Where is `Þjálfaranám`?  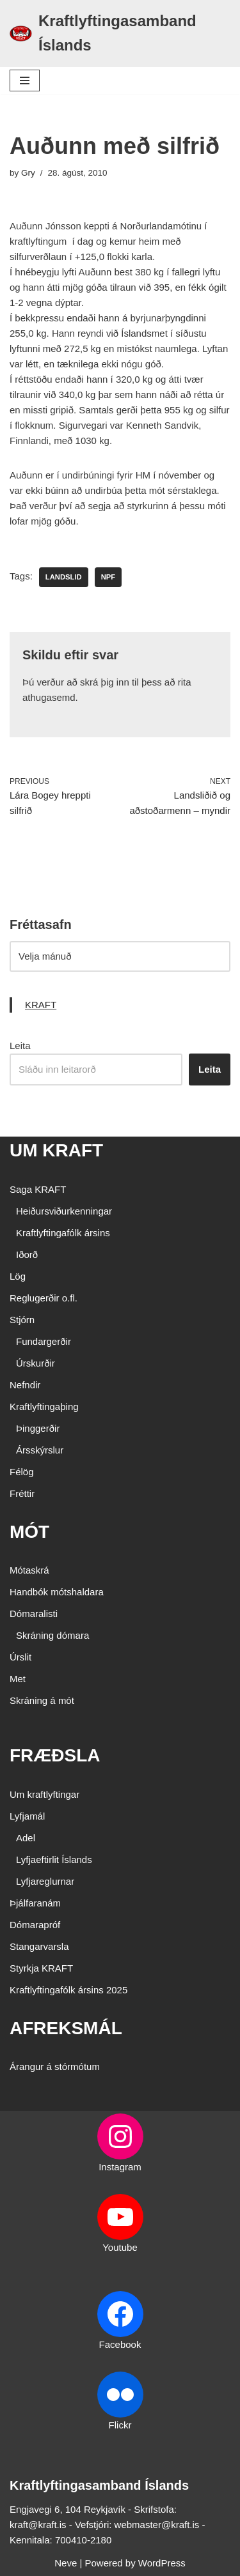
Þjálfaranám is located at coordinates (35, 1902).